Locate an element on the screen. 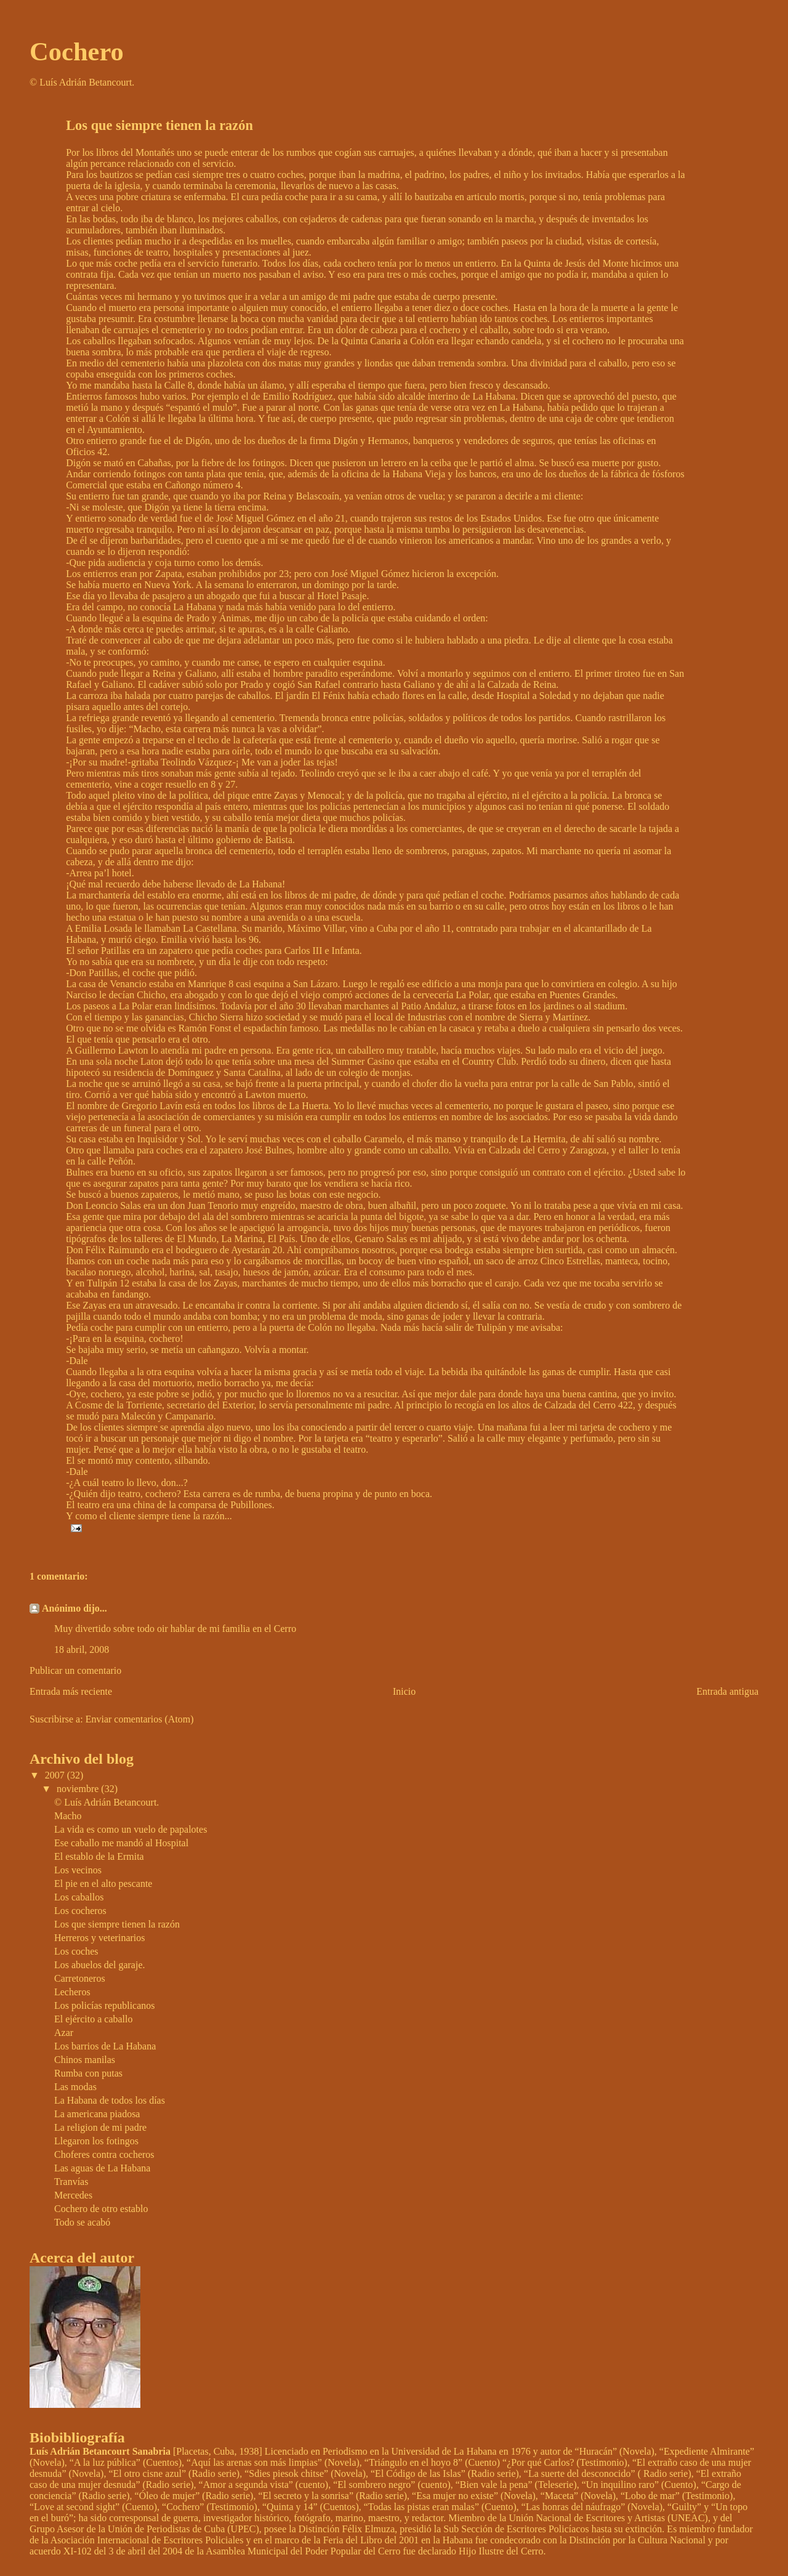 The height and width of the screenshot is (2576, 788). Inicio is located at coordinates (404, 1691).